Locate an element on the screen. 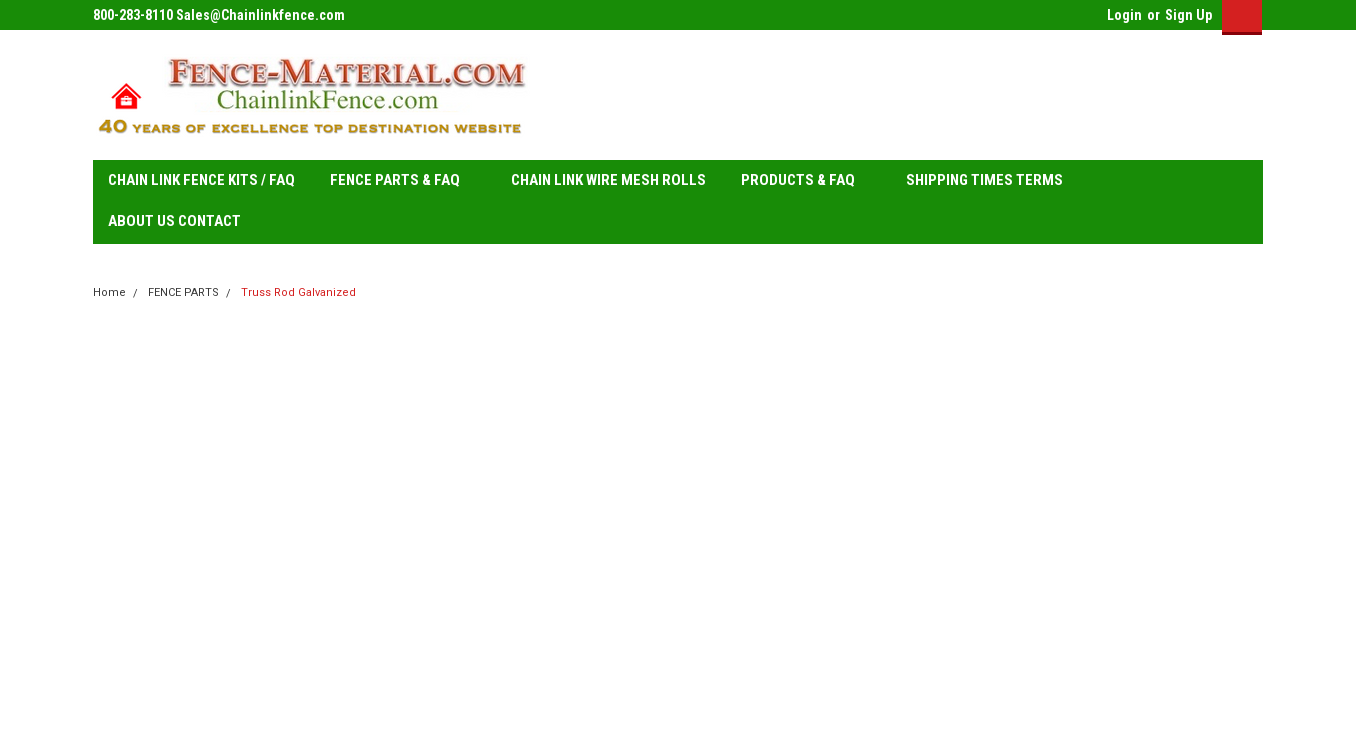  Sign Up is located at coordinates (1188, 15).